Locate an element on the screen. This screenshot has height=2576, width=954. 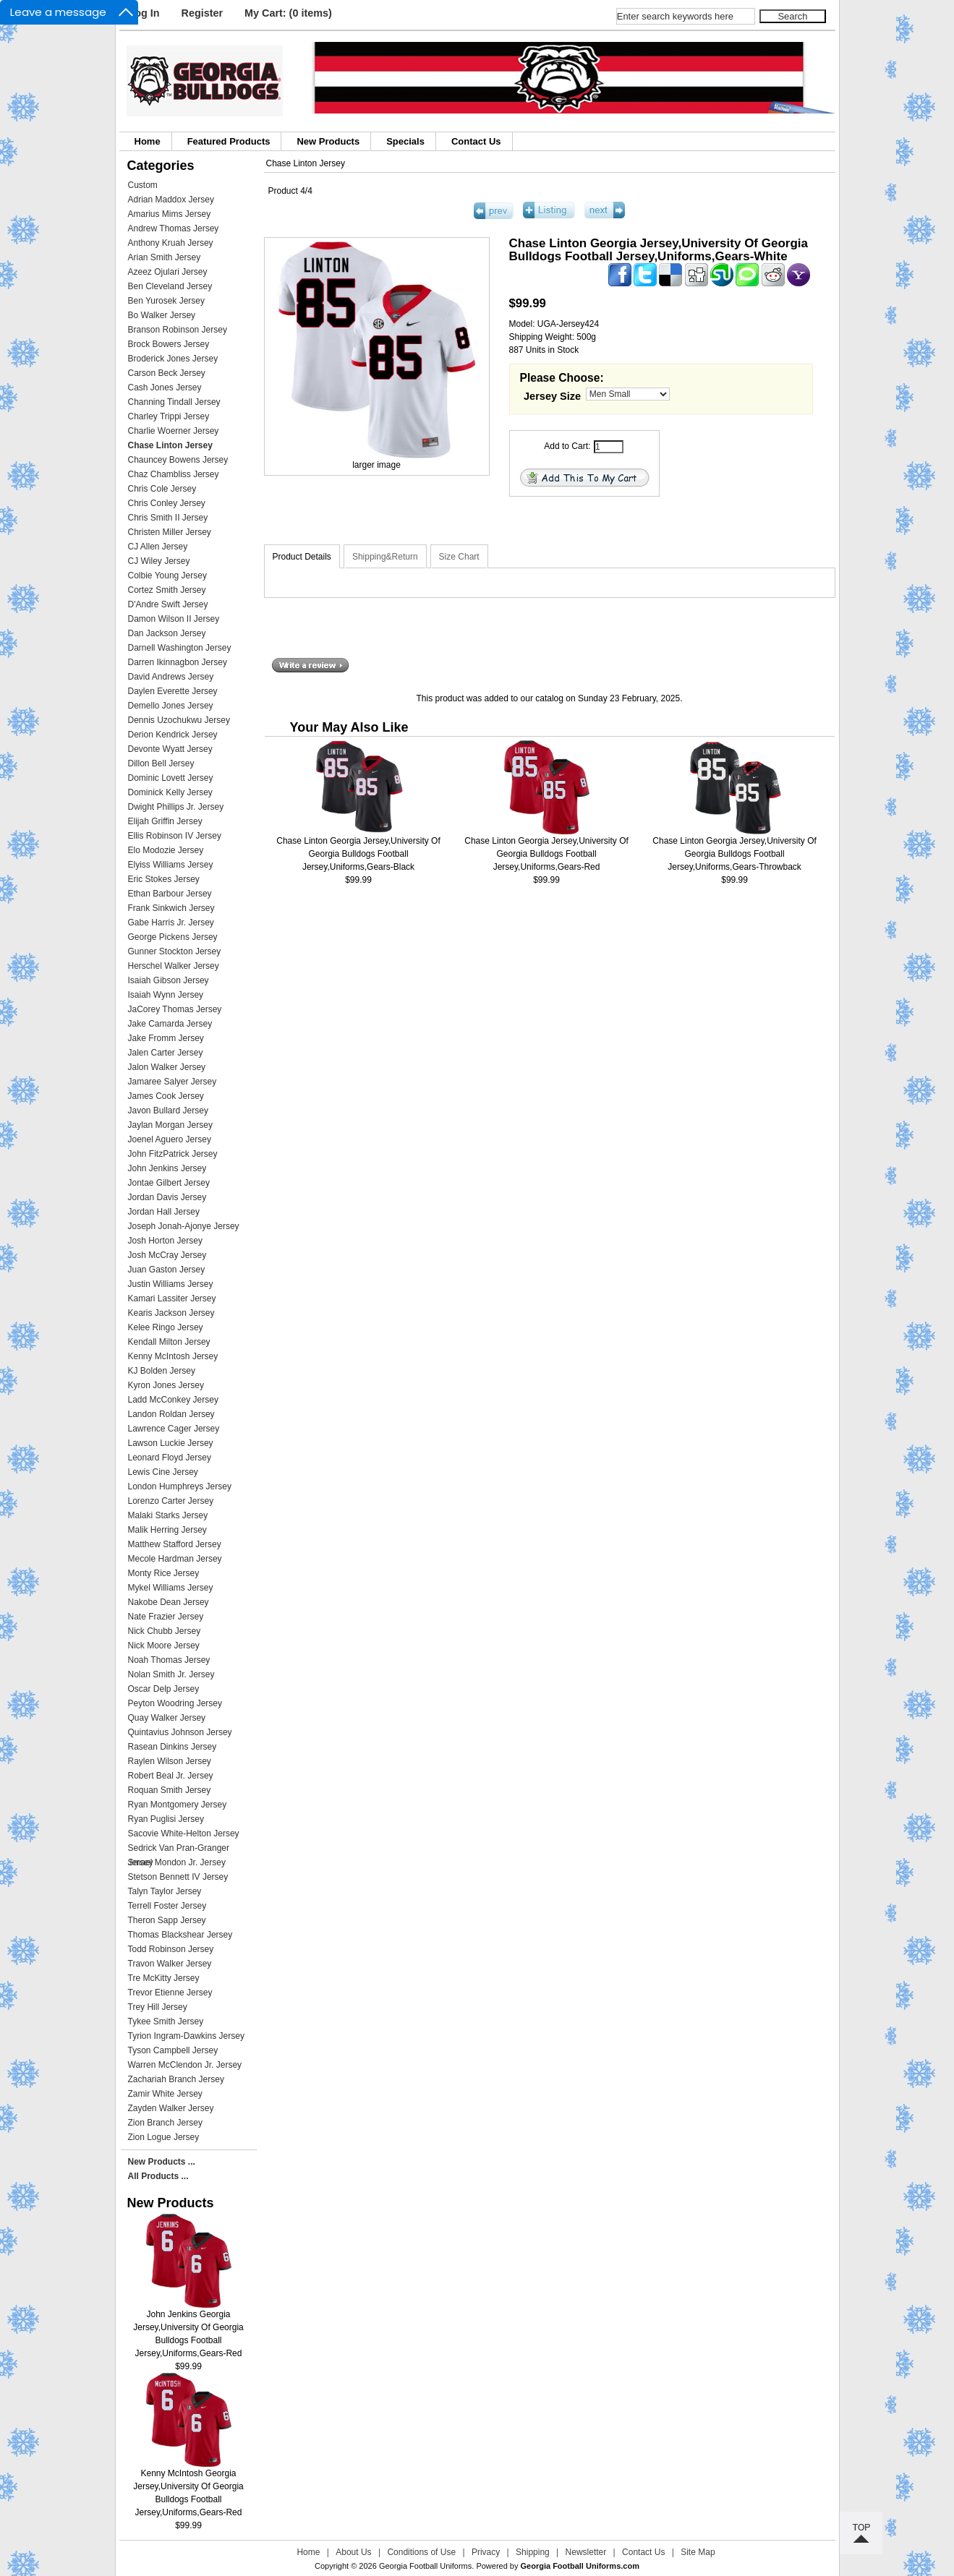
D'Andre Swift Jersey is located at coordinates (168, 604).